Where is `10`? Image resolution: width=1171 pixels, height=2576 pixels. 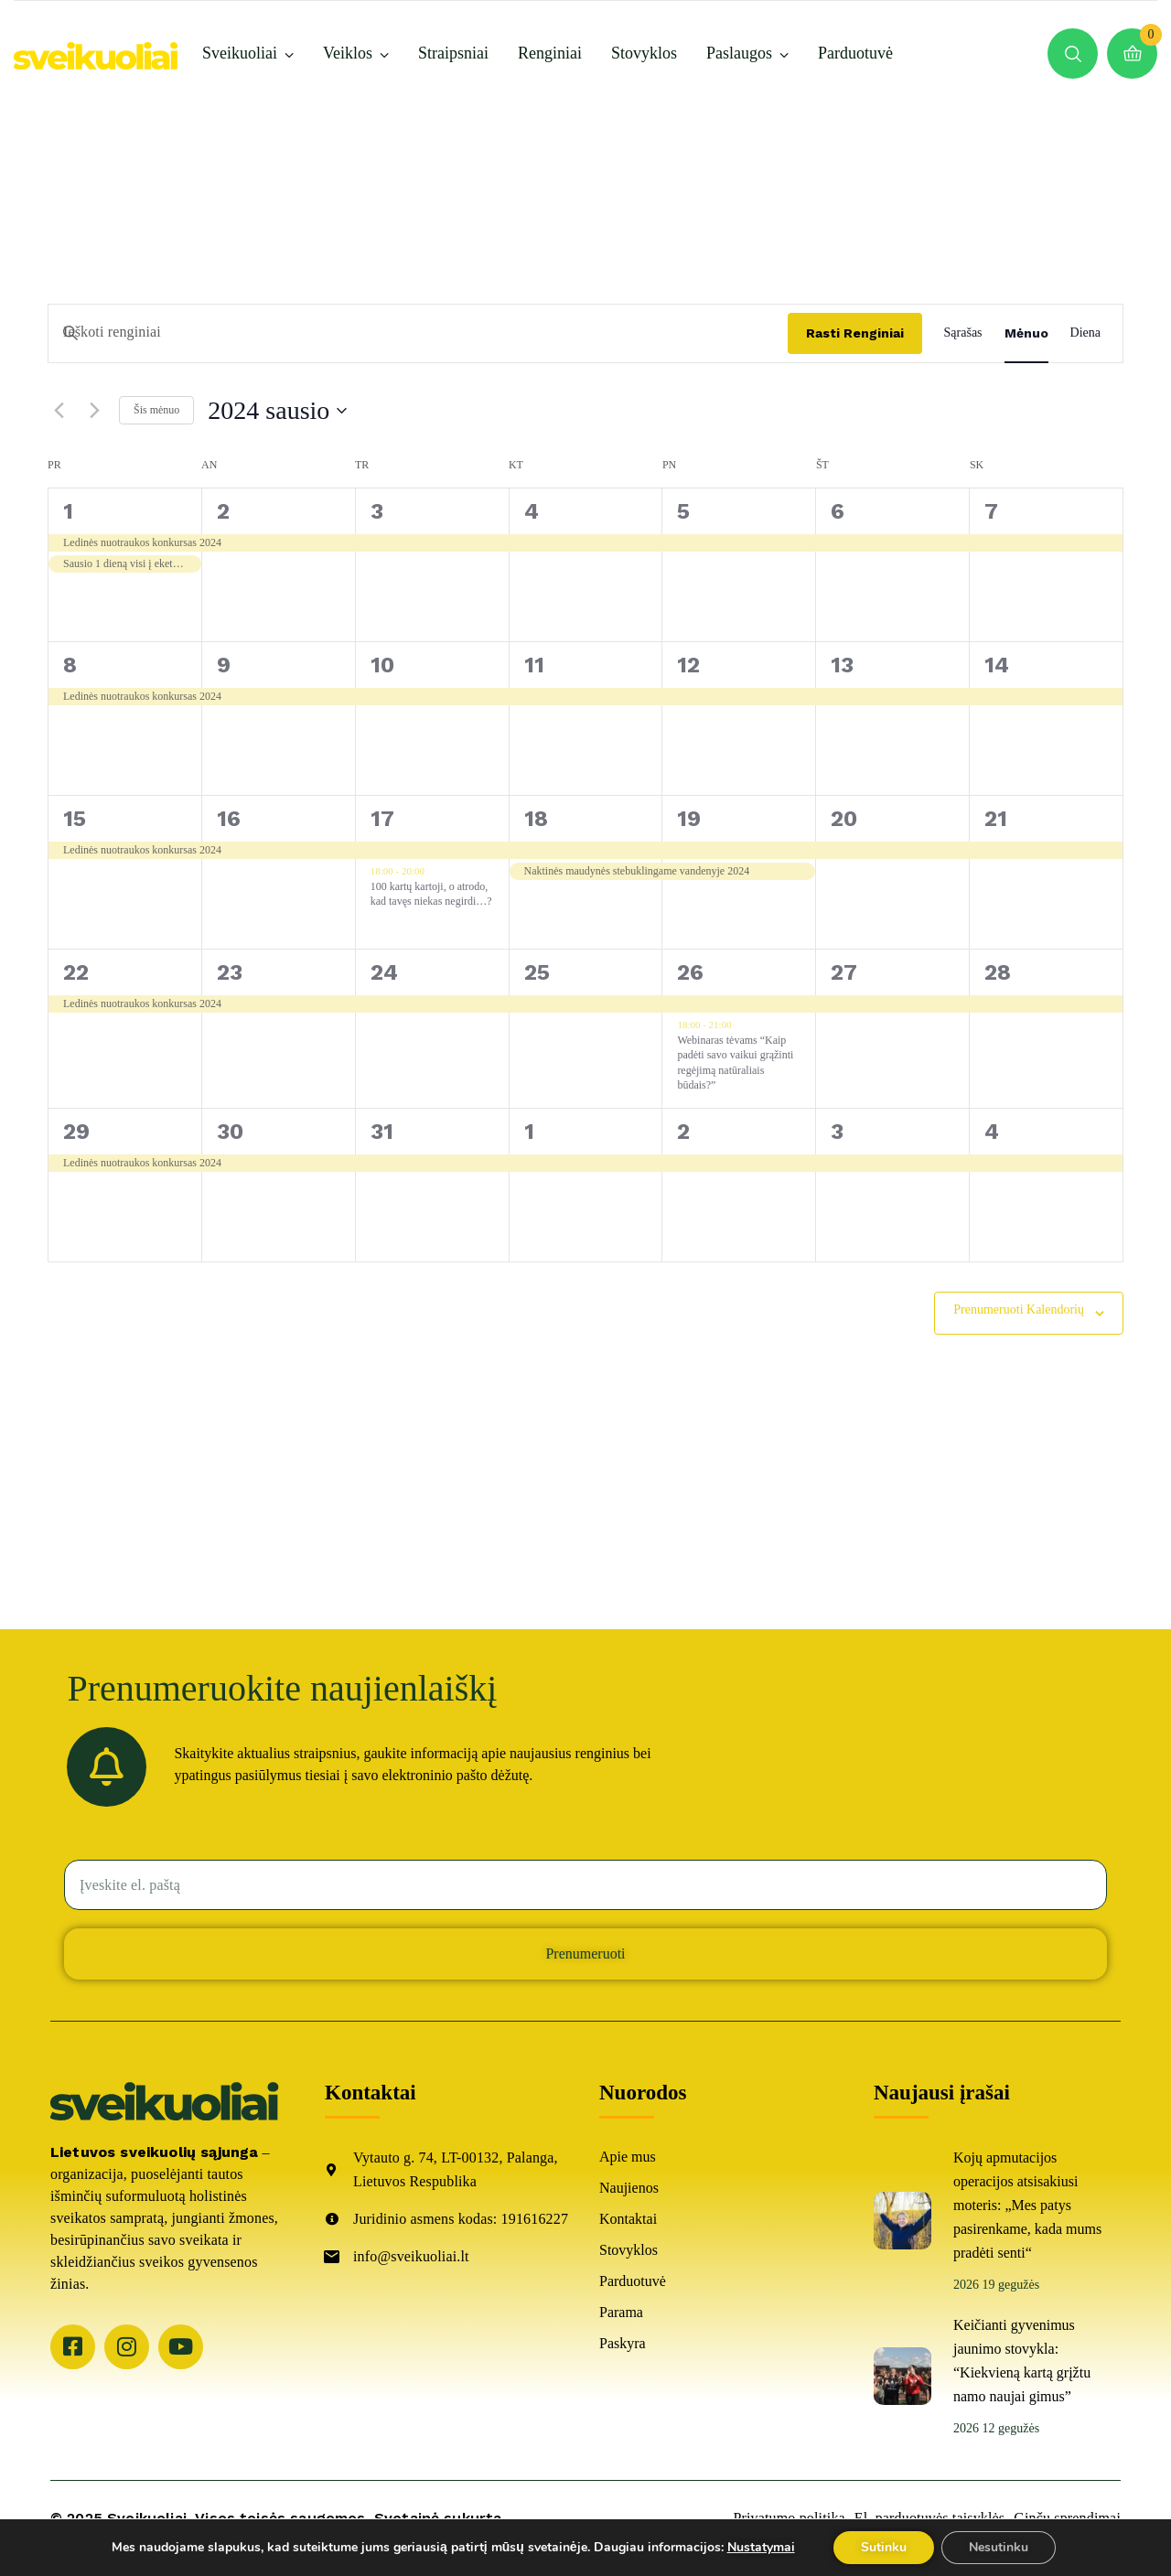 10 is located at coordinates (382, 665).